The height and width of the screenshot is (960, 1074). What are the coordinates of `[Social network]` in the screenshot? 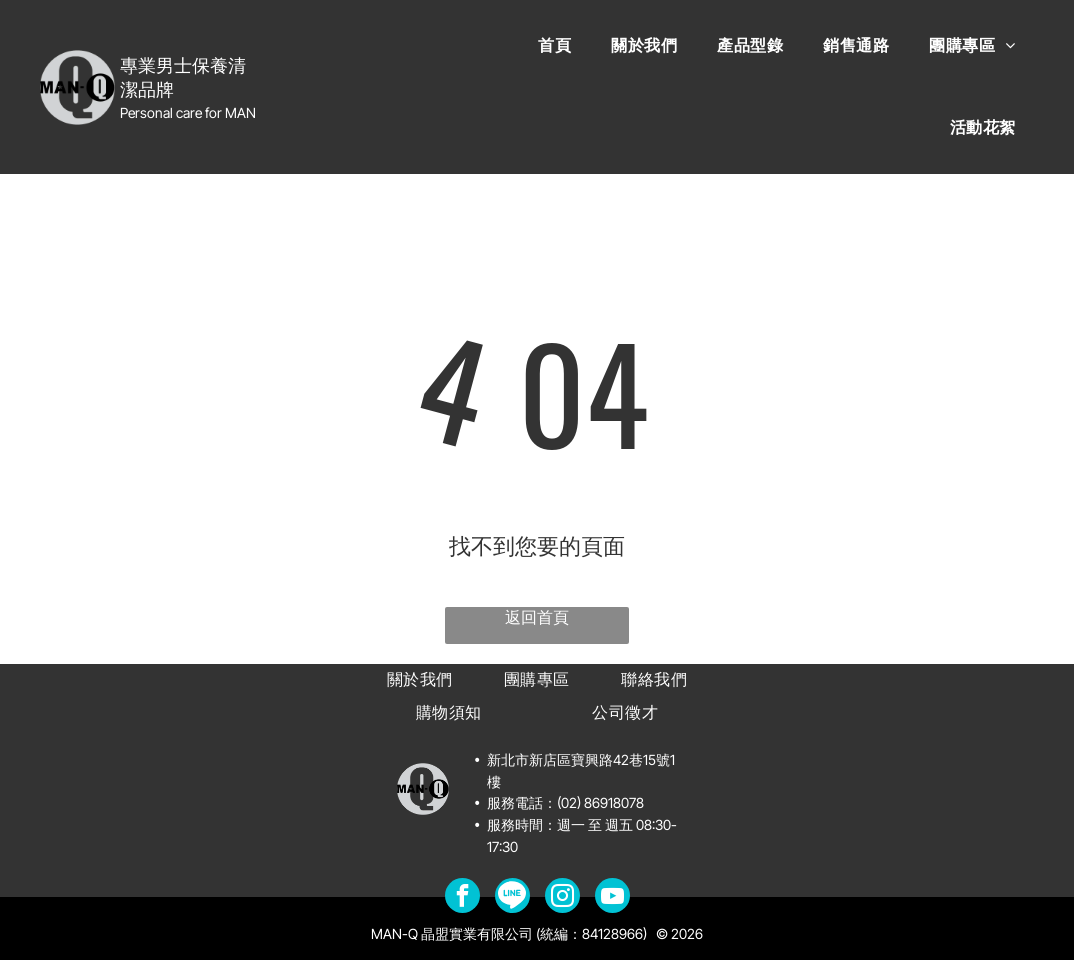 It's located at (512, 898).